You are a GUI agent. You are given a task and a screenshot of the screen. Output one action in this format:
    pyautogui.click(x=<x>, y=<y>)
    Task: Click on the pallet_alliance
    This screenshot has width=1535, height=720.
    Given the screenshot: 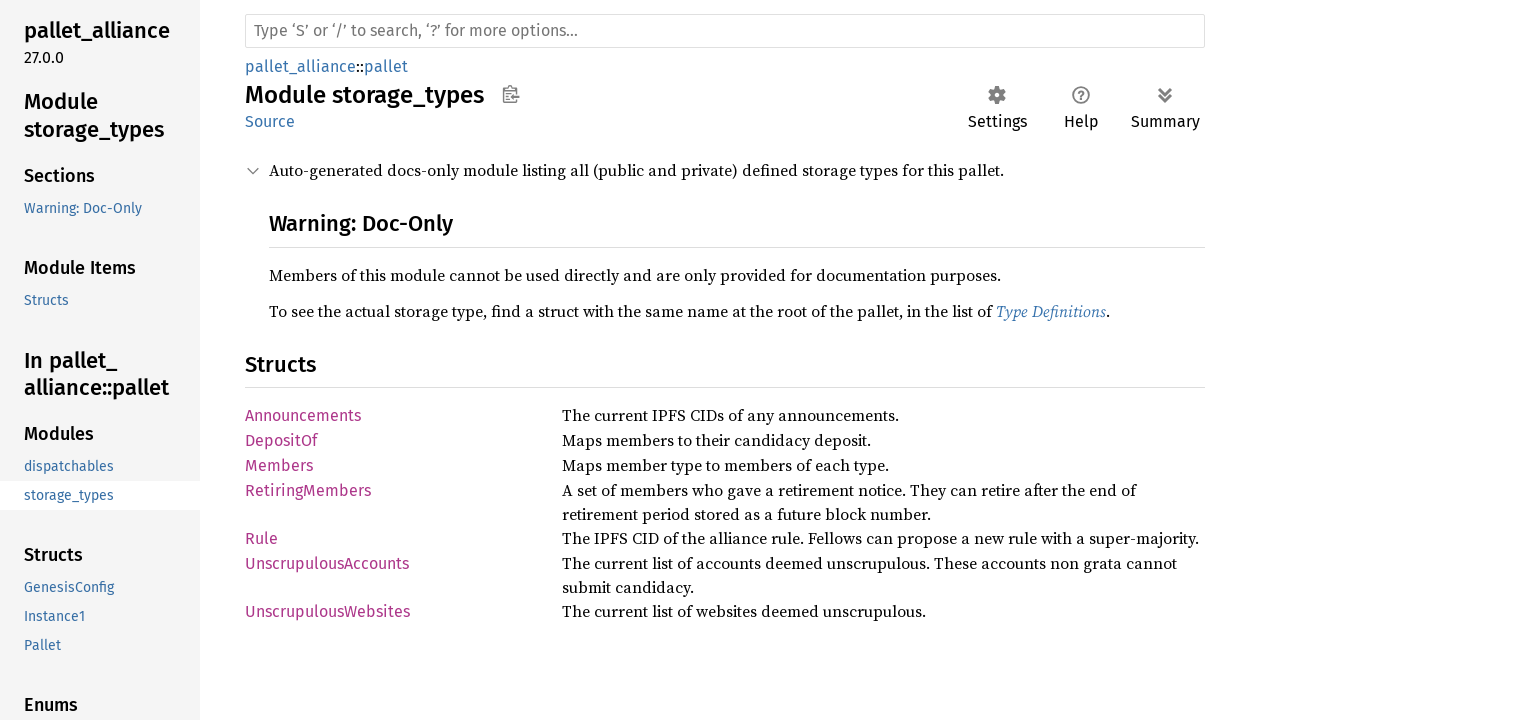 What is the action you would take?
    pyautogui.click(x=300, y=66)
    